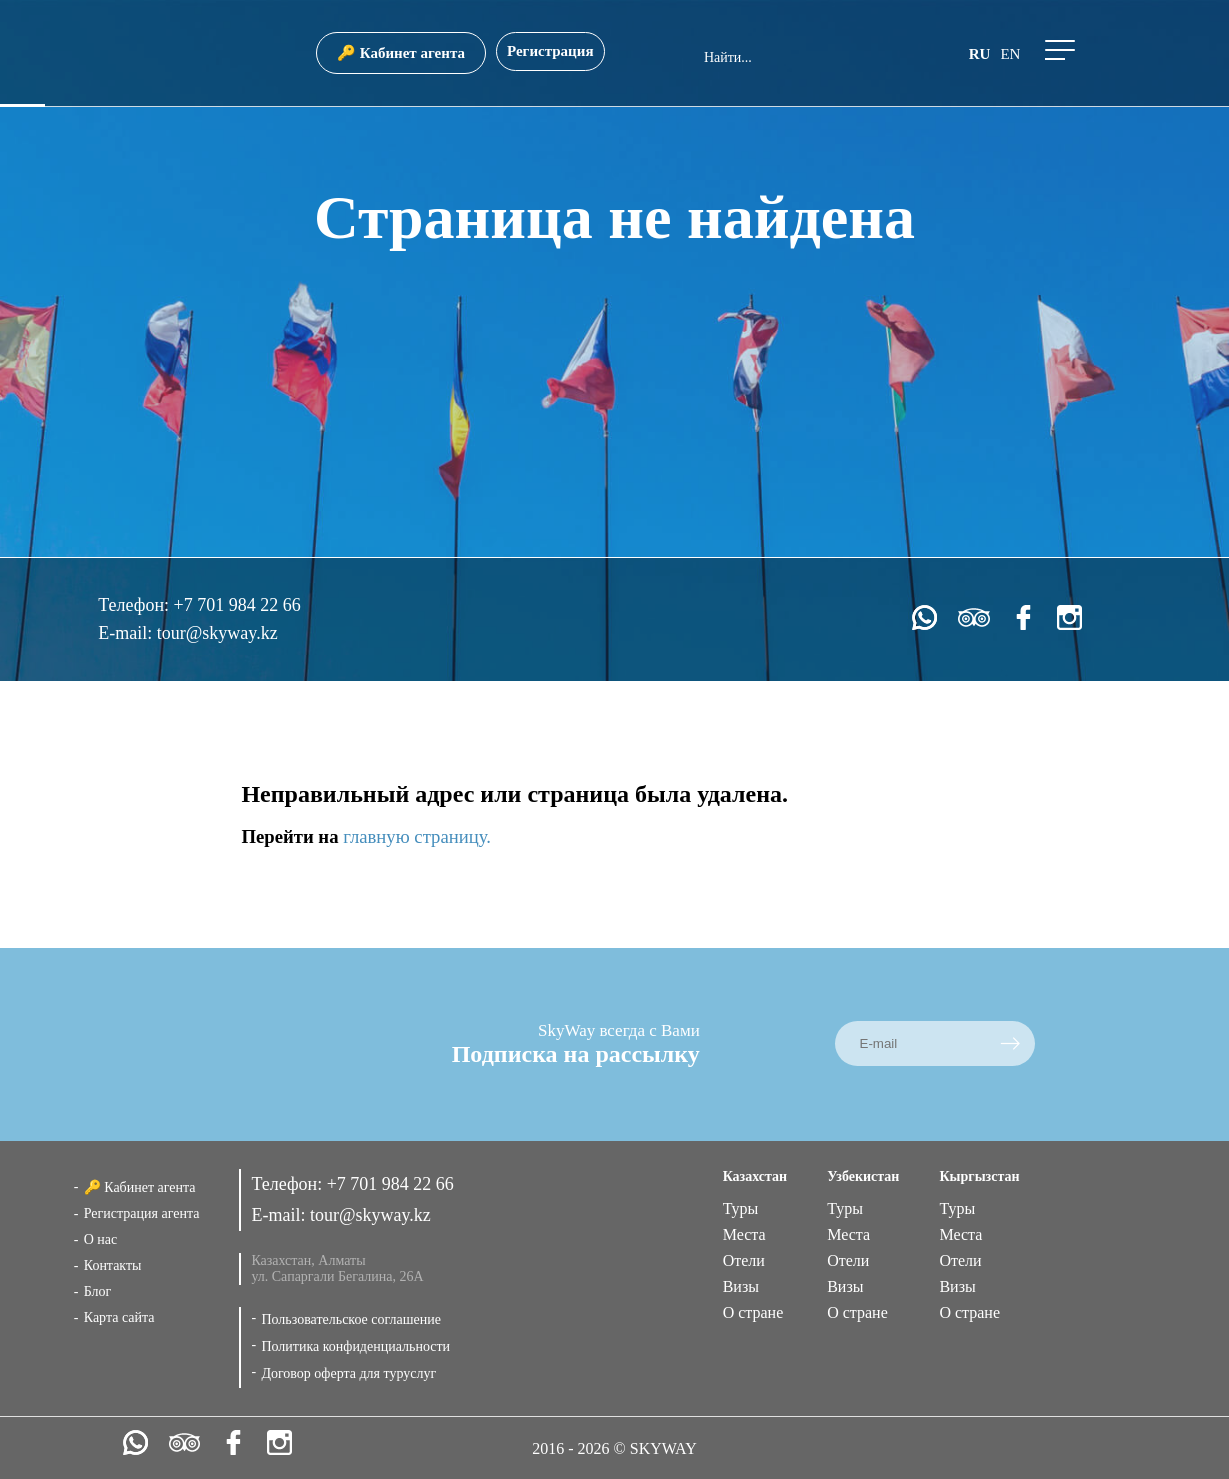  Describe the element at coordinates (217, 633) in the screenshot. I see `tour@skyway.kz` at that location.